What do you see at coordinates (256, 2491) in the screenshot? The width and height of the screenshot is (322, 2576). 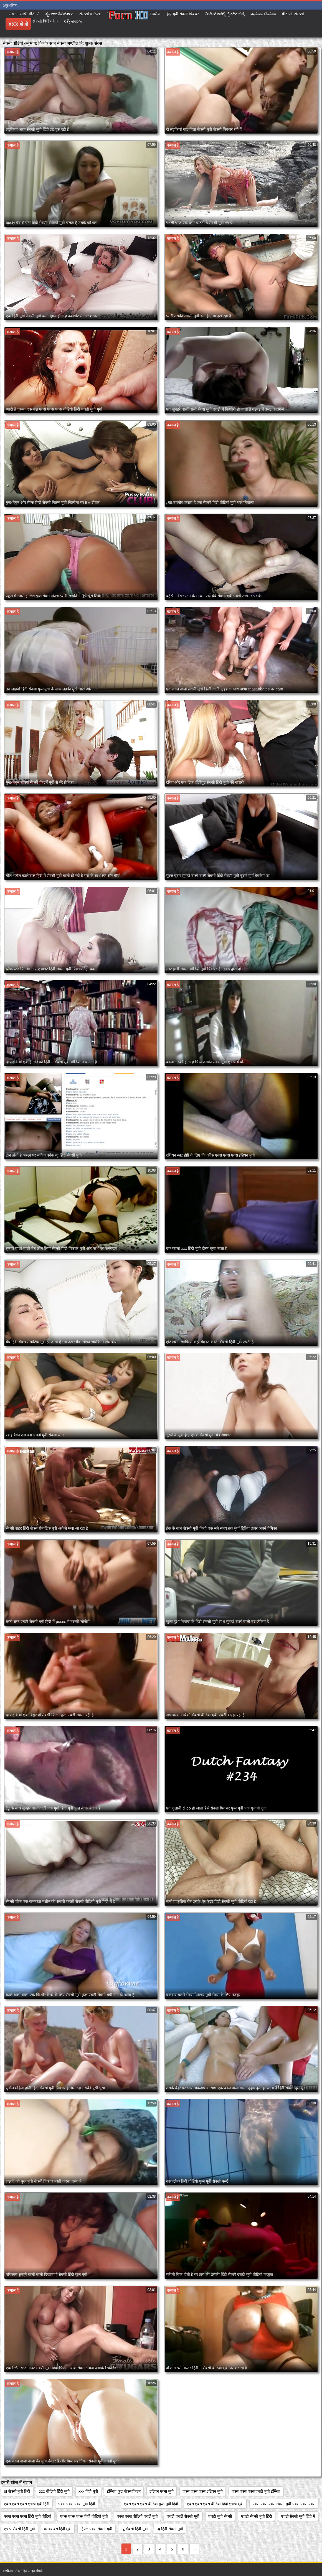 I see `एक्स एक्स एक्स एचडी मूवी इंग्लिश` at bounding box center [256, 2491].